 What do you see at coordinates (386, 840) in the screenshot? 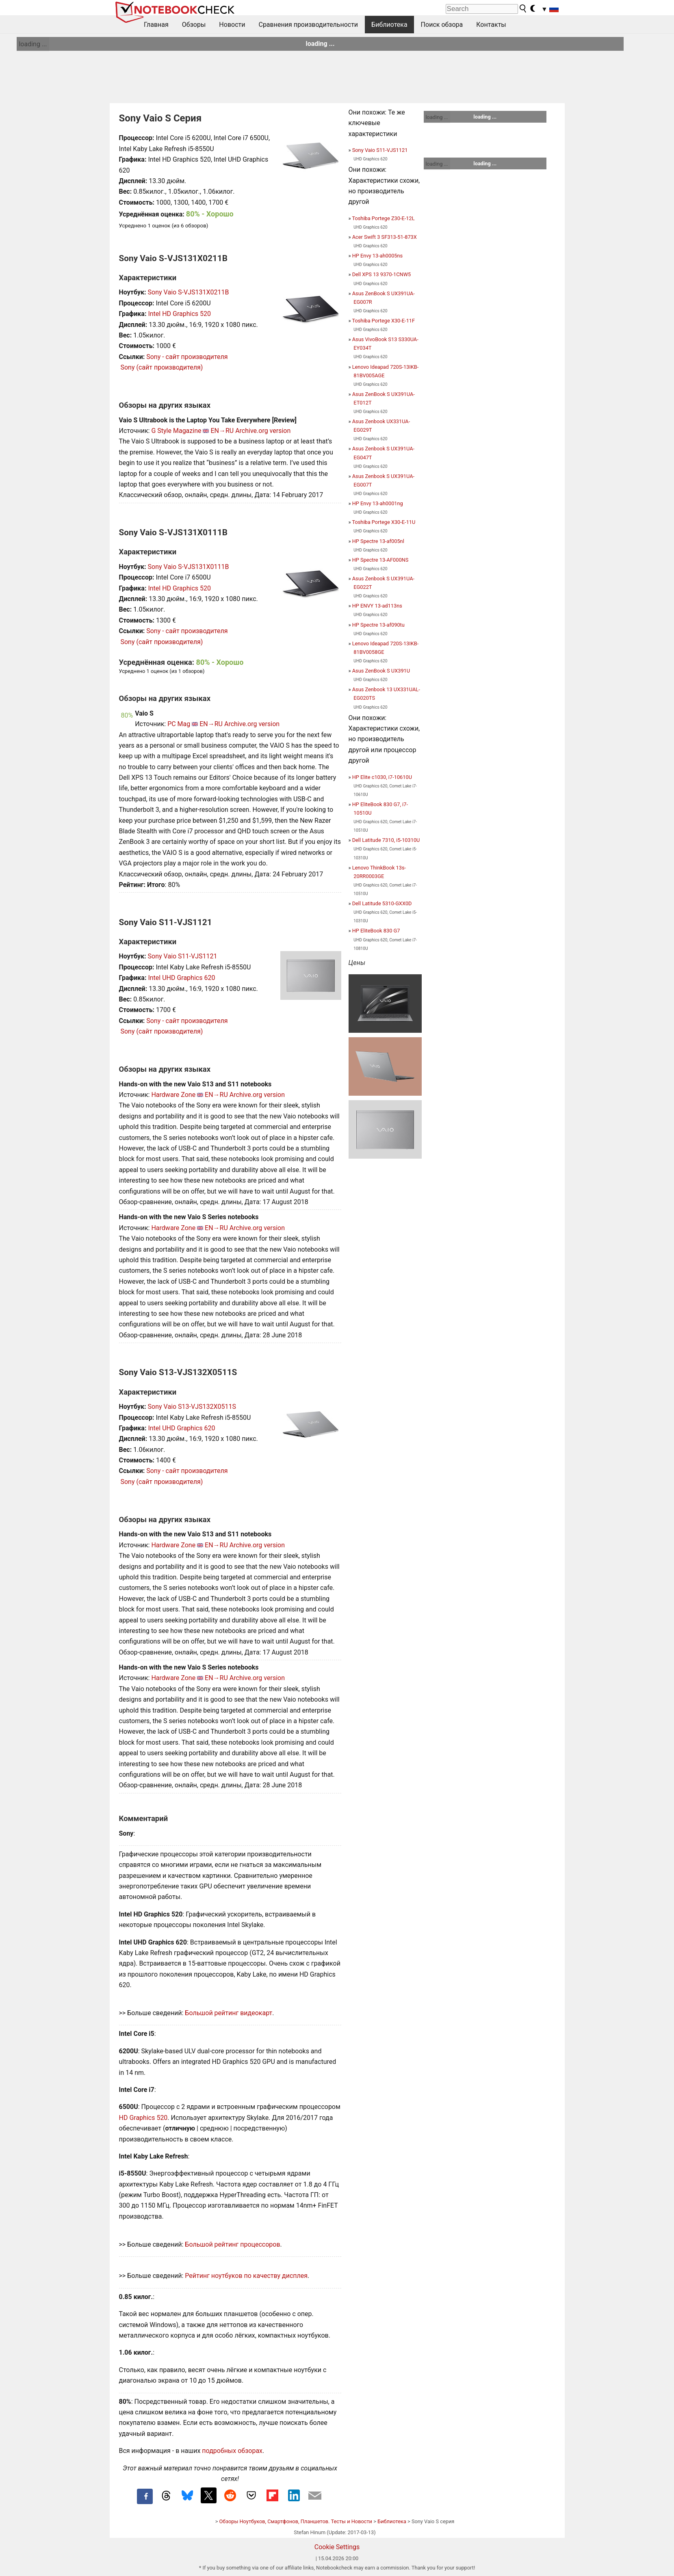
I see `Dell Latitude 7310, i5-10310U` at bounding box center [386, 840].